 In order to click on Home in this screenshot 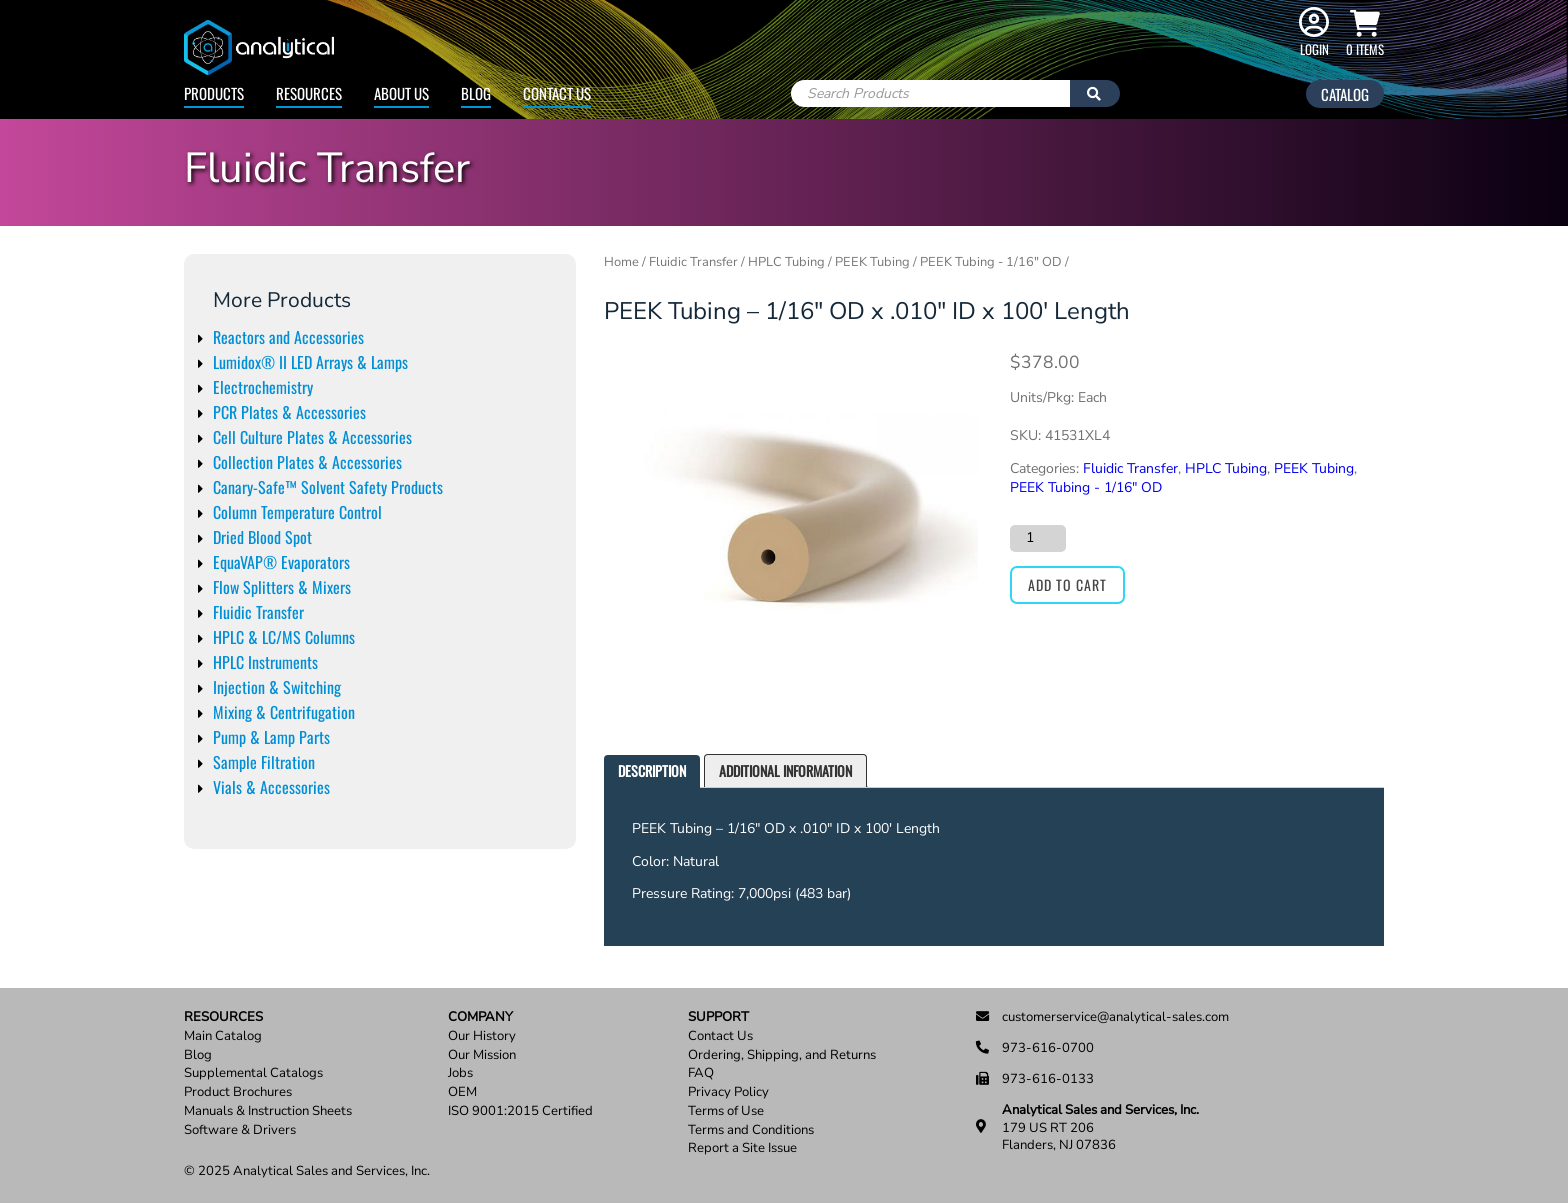, I will do `click(621, 262)`.